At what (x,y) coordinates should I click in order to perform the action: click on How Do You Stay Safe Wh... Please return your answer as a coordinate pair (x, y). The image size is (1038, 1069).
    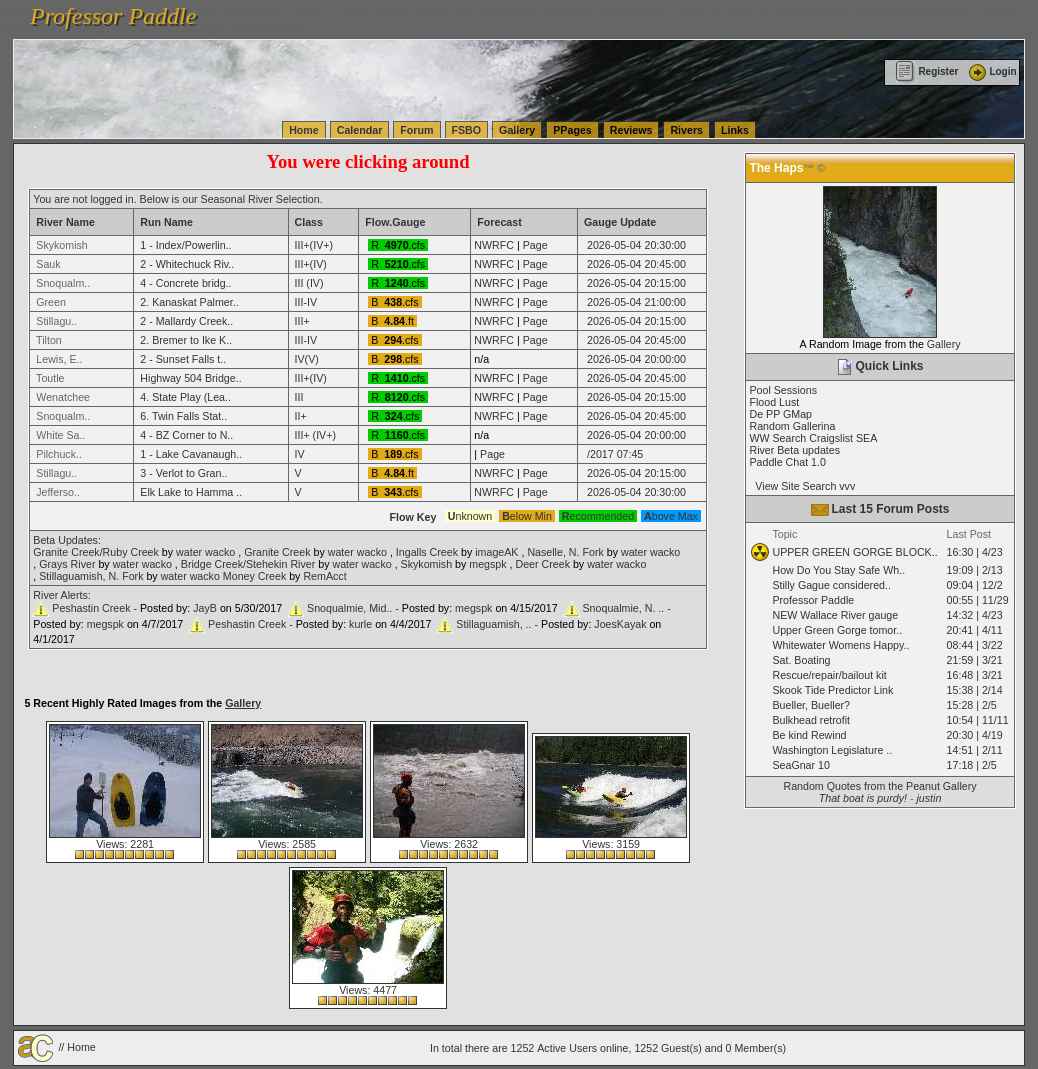
    Looking at the image, I should click on (838, 570).